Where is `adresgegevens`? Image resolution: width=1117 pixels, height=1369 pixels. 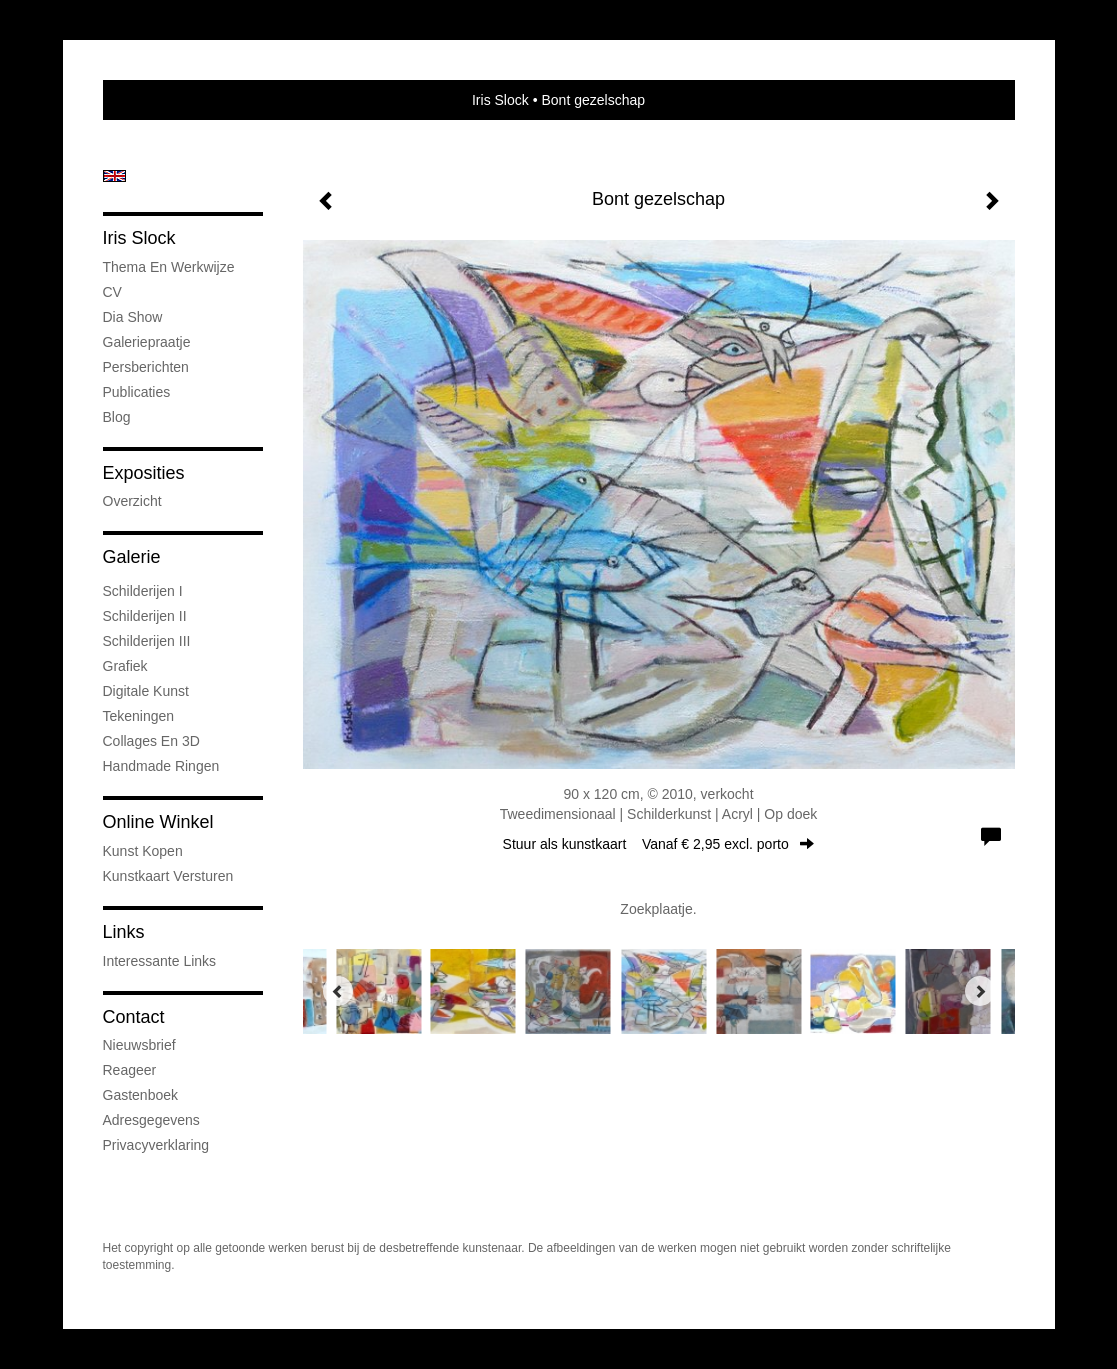 adresgegevens is located at coordinates (151, 1120).